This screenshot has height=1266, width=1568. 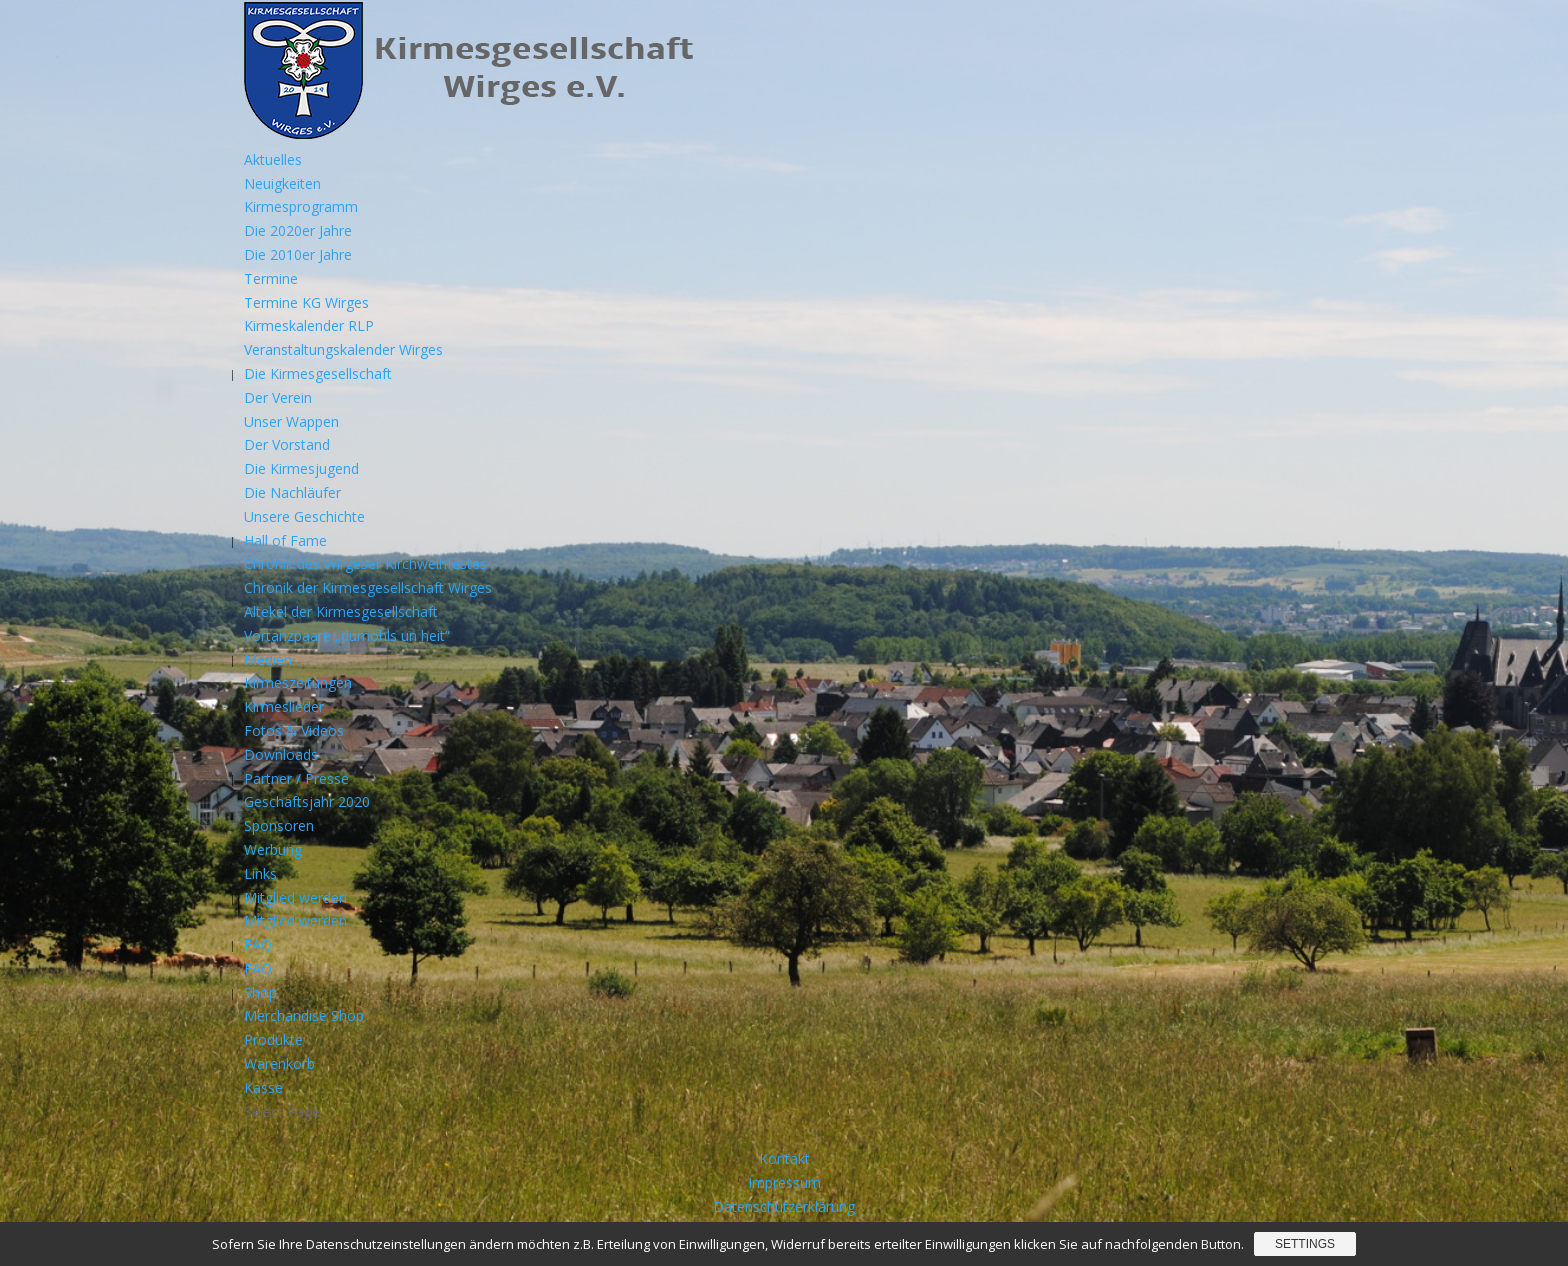 I want to click on FAQ, so click(x=258, y=944).